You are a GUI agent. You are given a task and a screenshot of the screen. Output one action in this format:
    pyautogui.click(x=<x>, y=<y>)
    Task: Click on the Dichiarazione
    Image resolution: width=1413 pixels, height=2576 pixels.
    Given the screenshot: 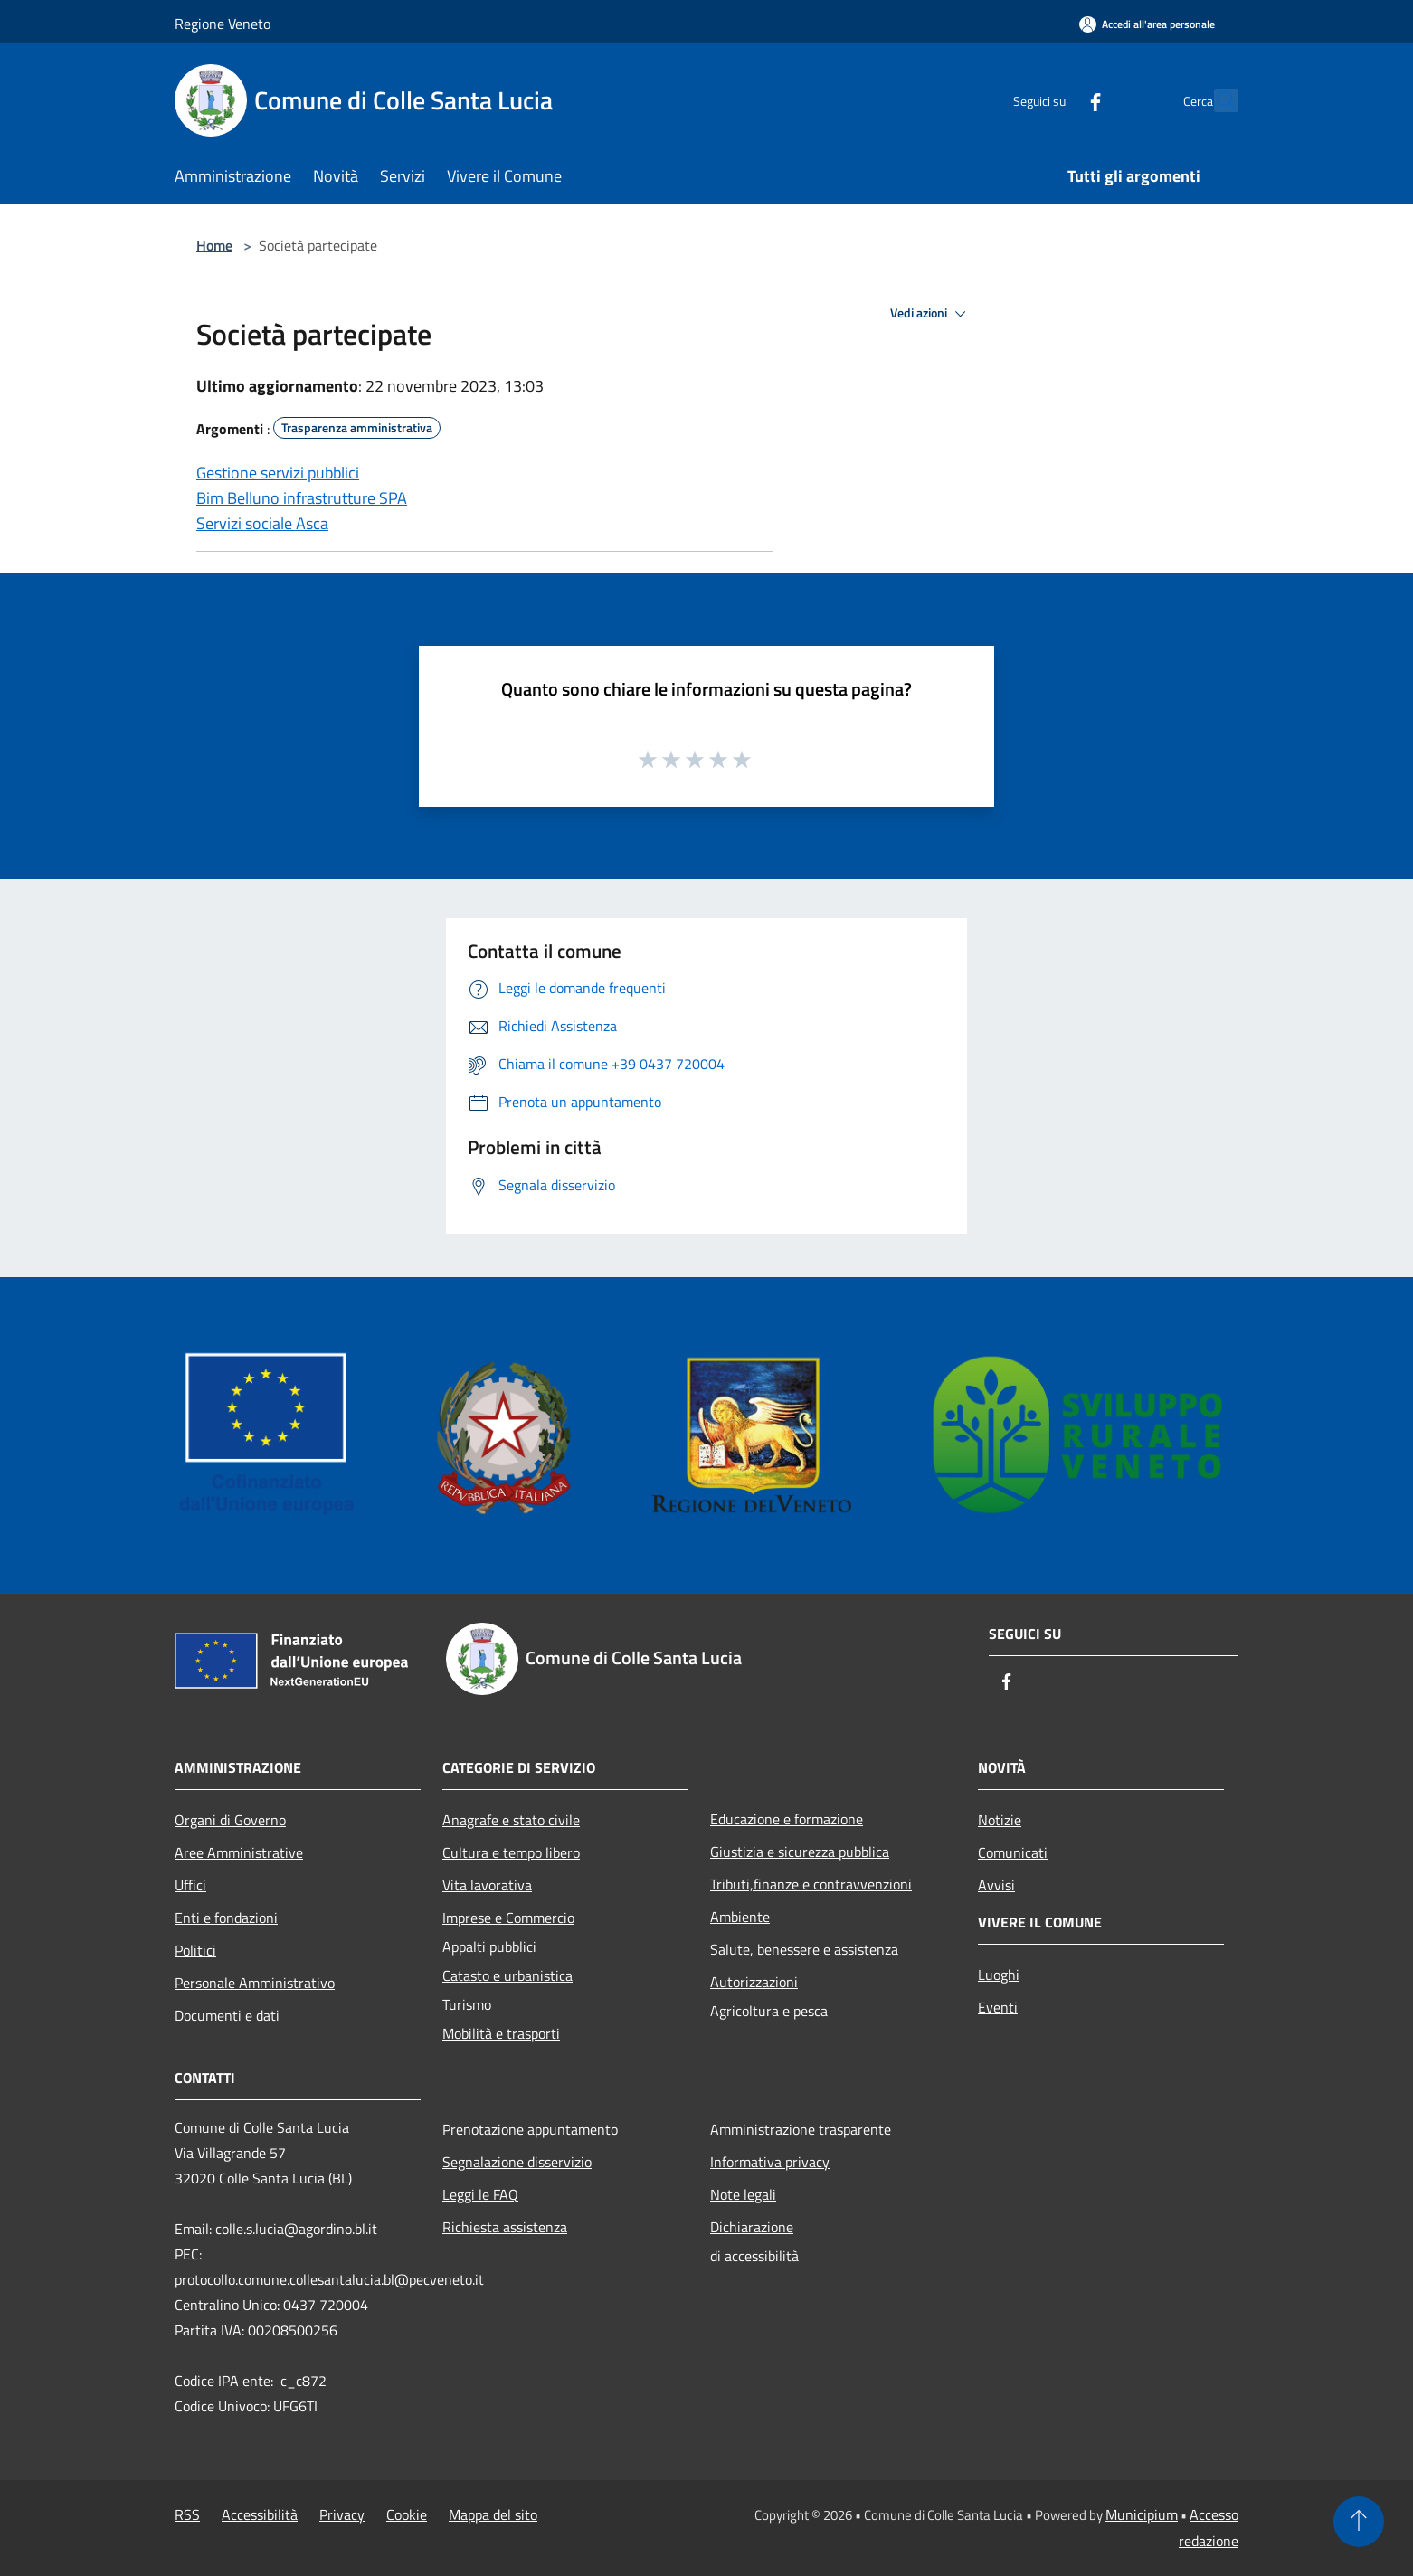 What is the action you would take?
    pyautogui.click(x=751, y=2227)
    